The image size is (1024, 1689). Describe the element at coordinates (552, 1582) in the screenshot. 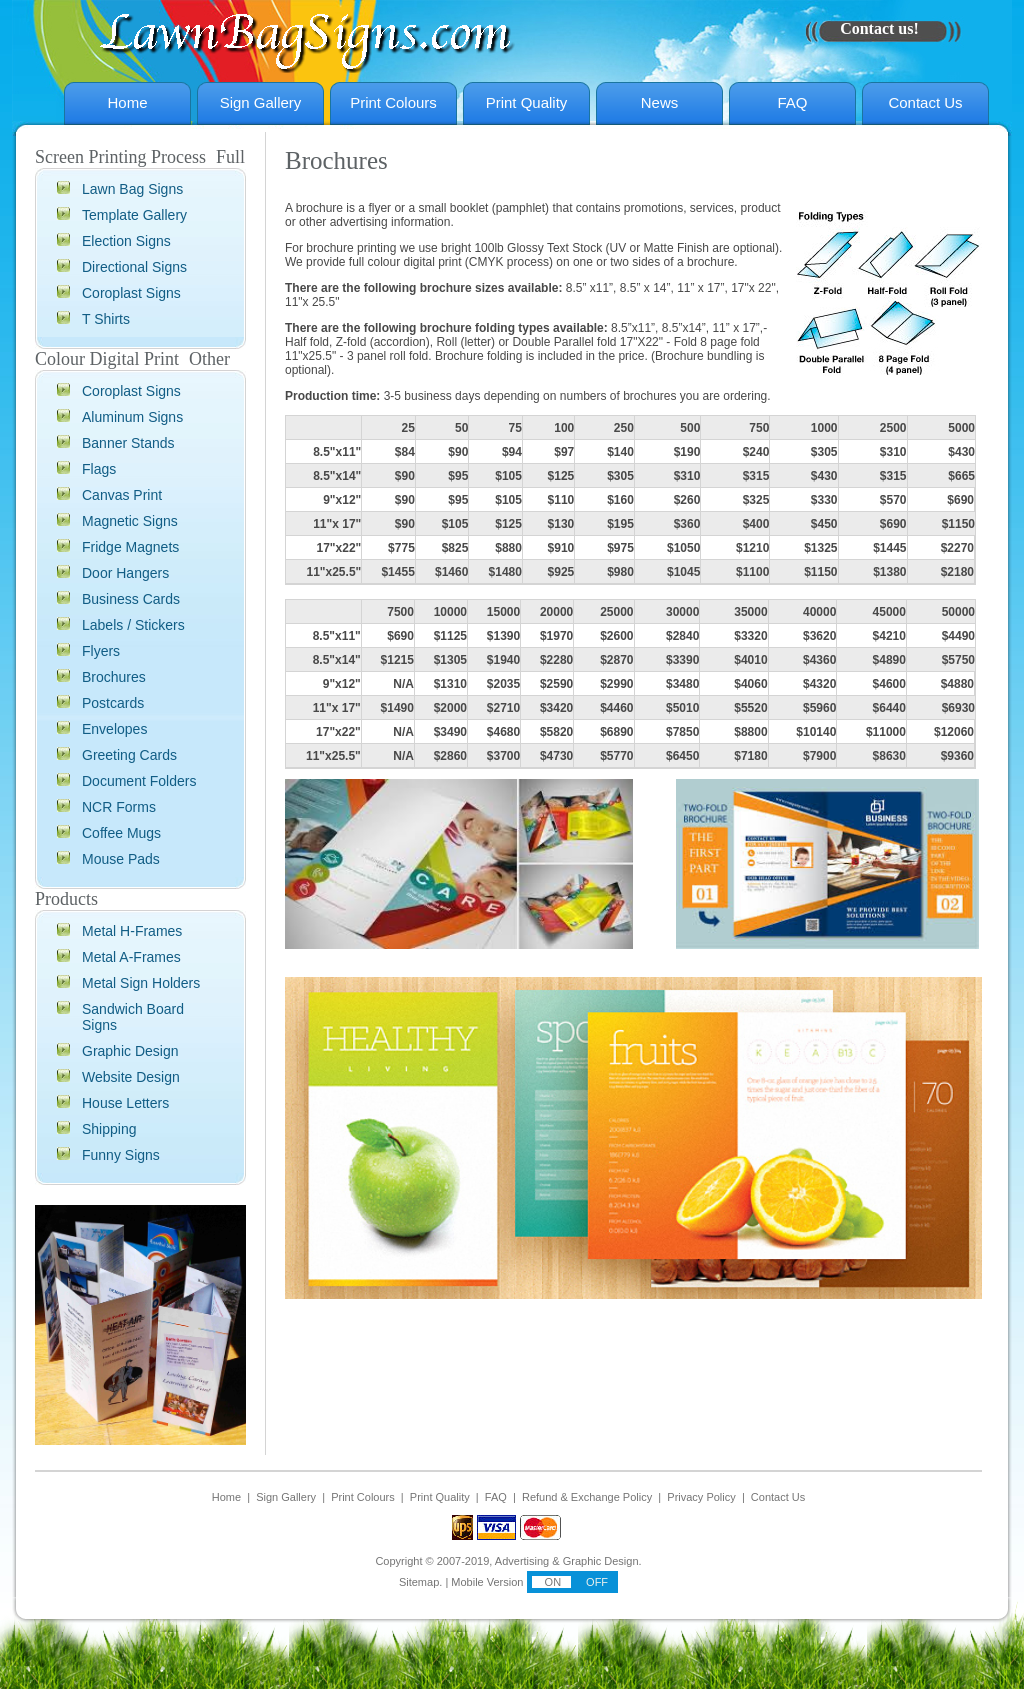

I see `ON` at that location.